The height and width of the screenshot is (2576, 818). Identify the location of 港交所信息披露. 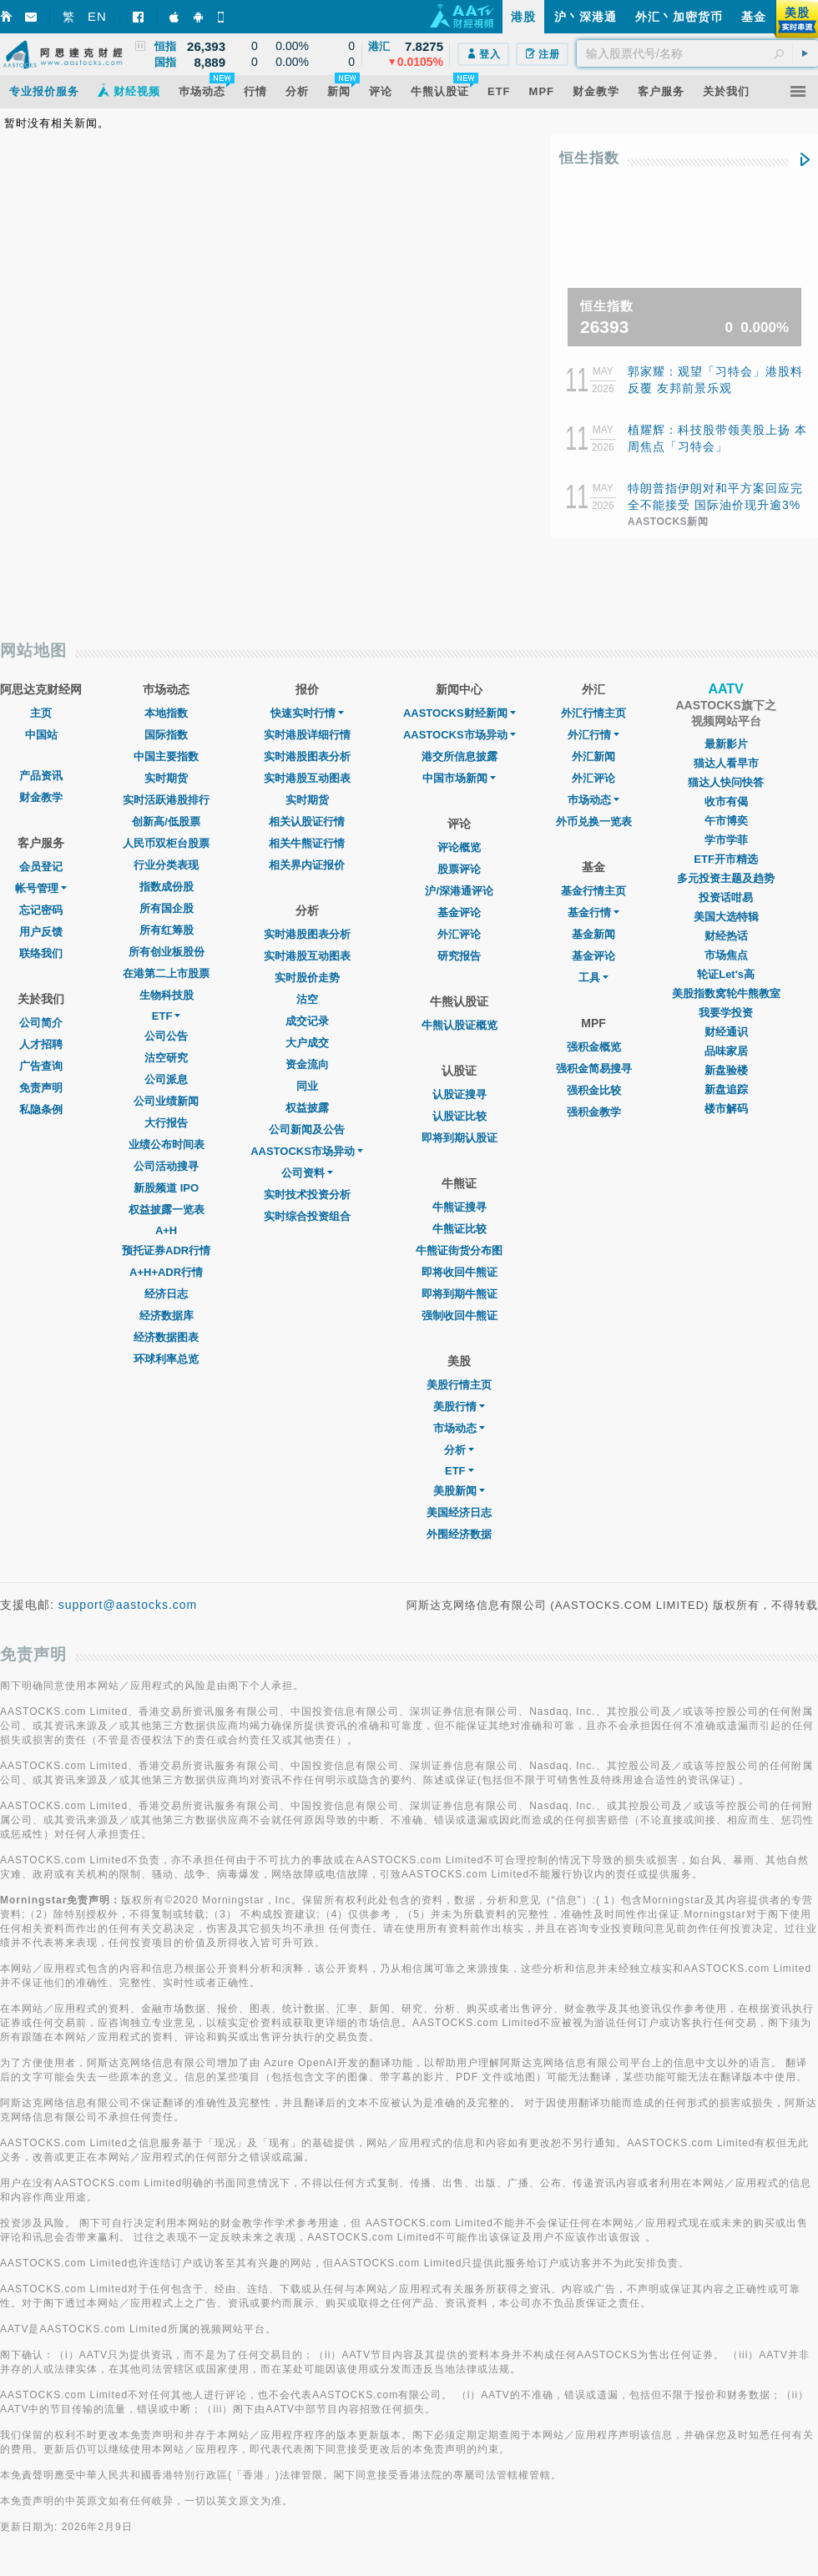
(459, 756).